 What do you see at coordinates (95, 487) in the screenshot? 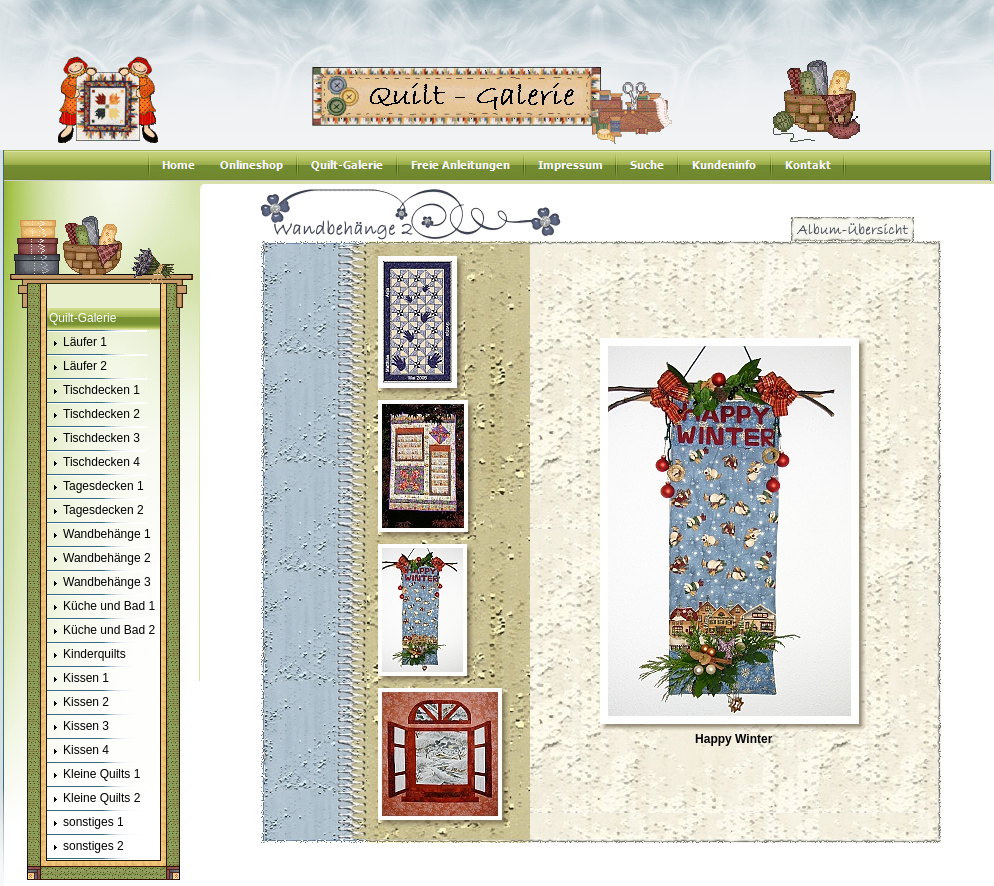
I see `Tagesdecken 1` at bounding box center [95, 487].